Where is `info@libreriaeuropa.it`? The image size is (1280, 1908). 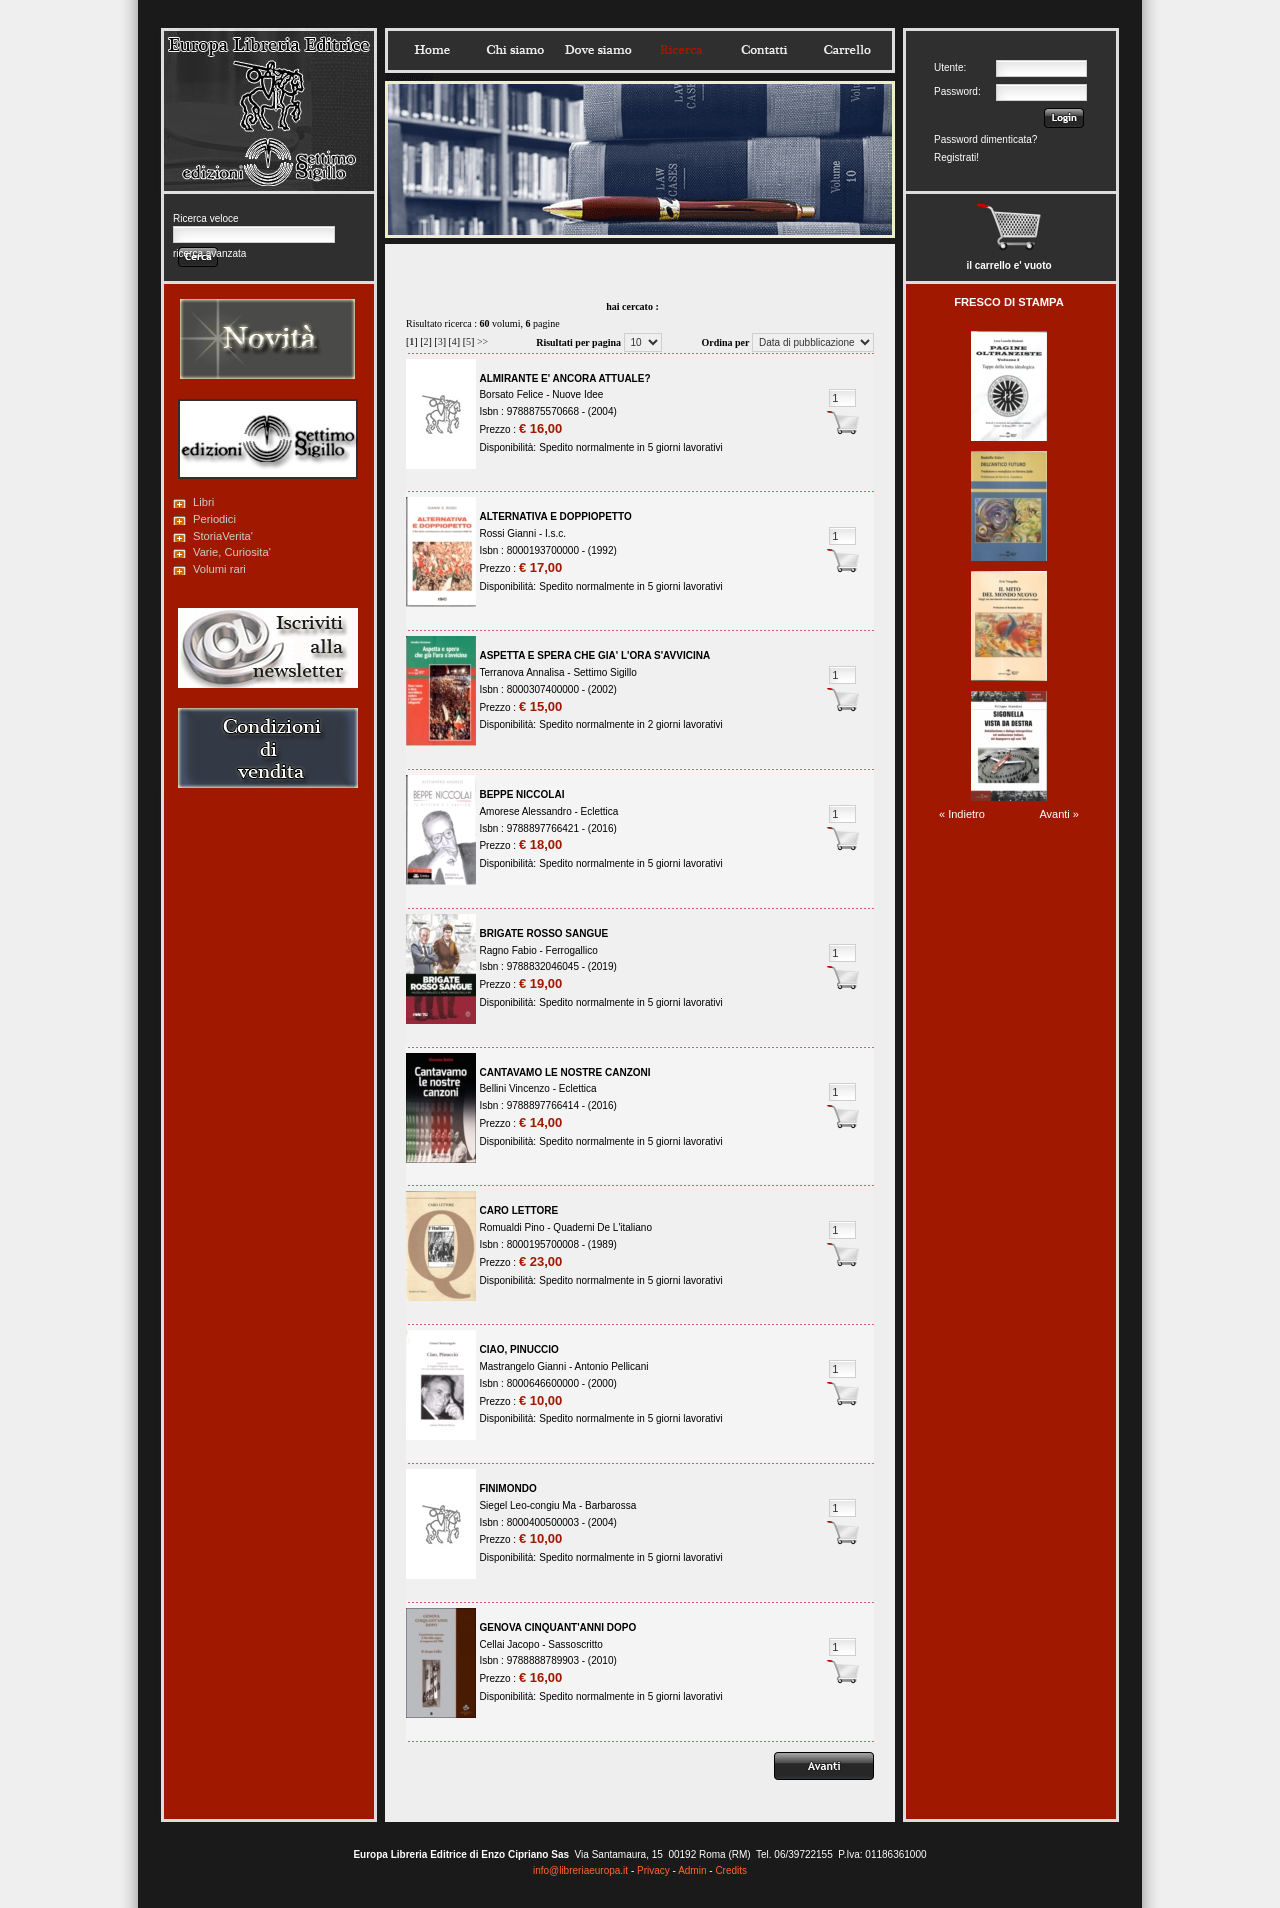
info@libreriaeuropa.it is located at coordinates (580, 1870).